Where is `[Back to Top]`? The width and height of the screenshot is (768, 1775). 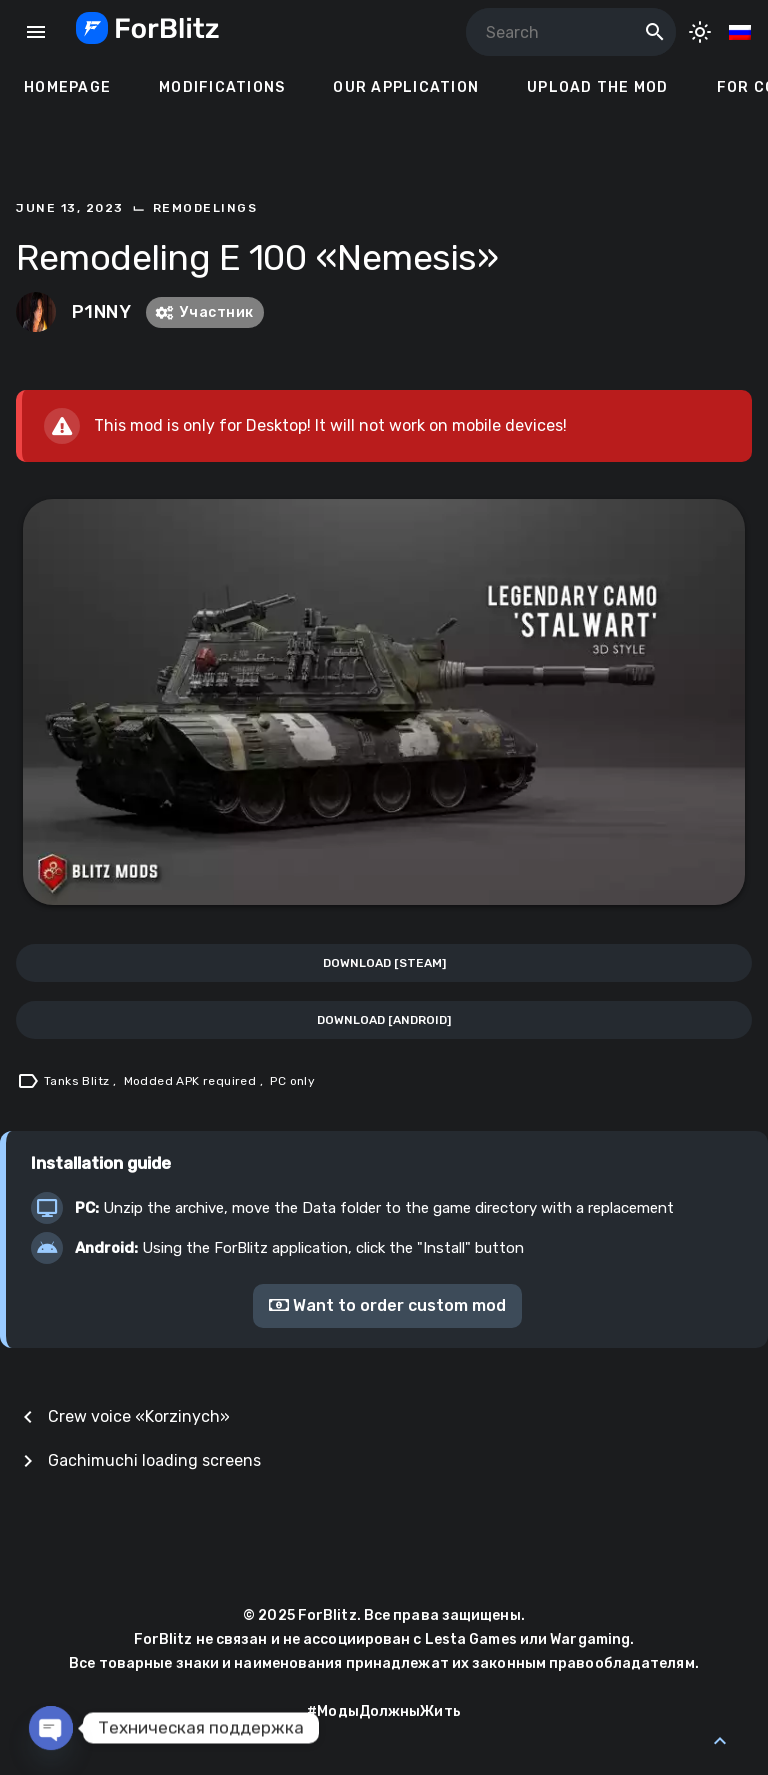
[Back to Top] is located at coordinates (720, 1741).